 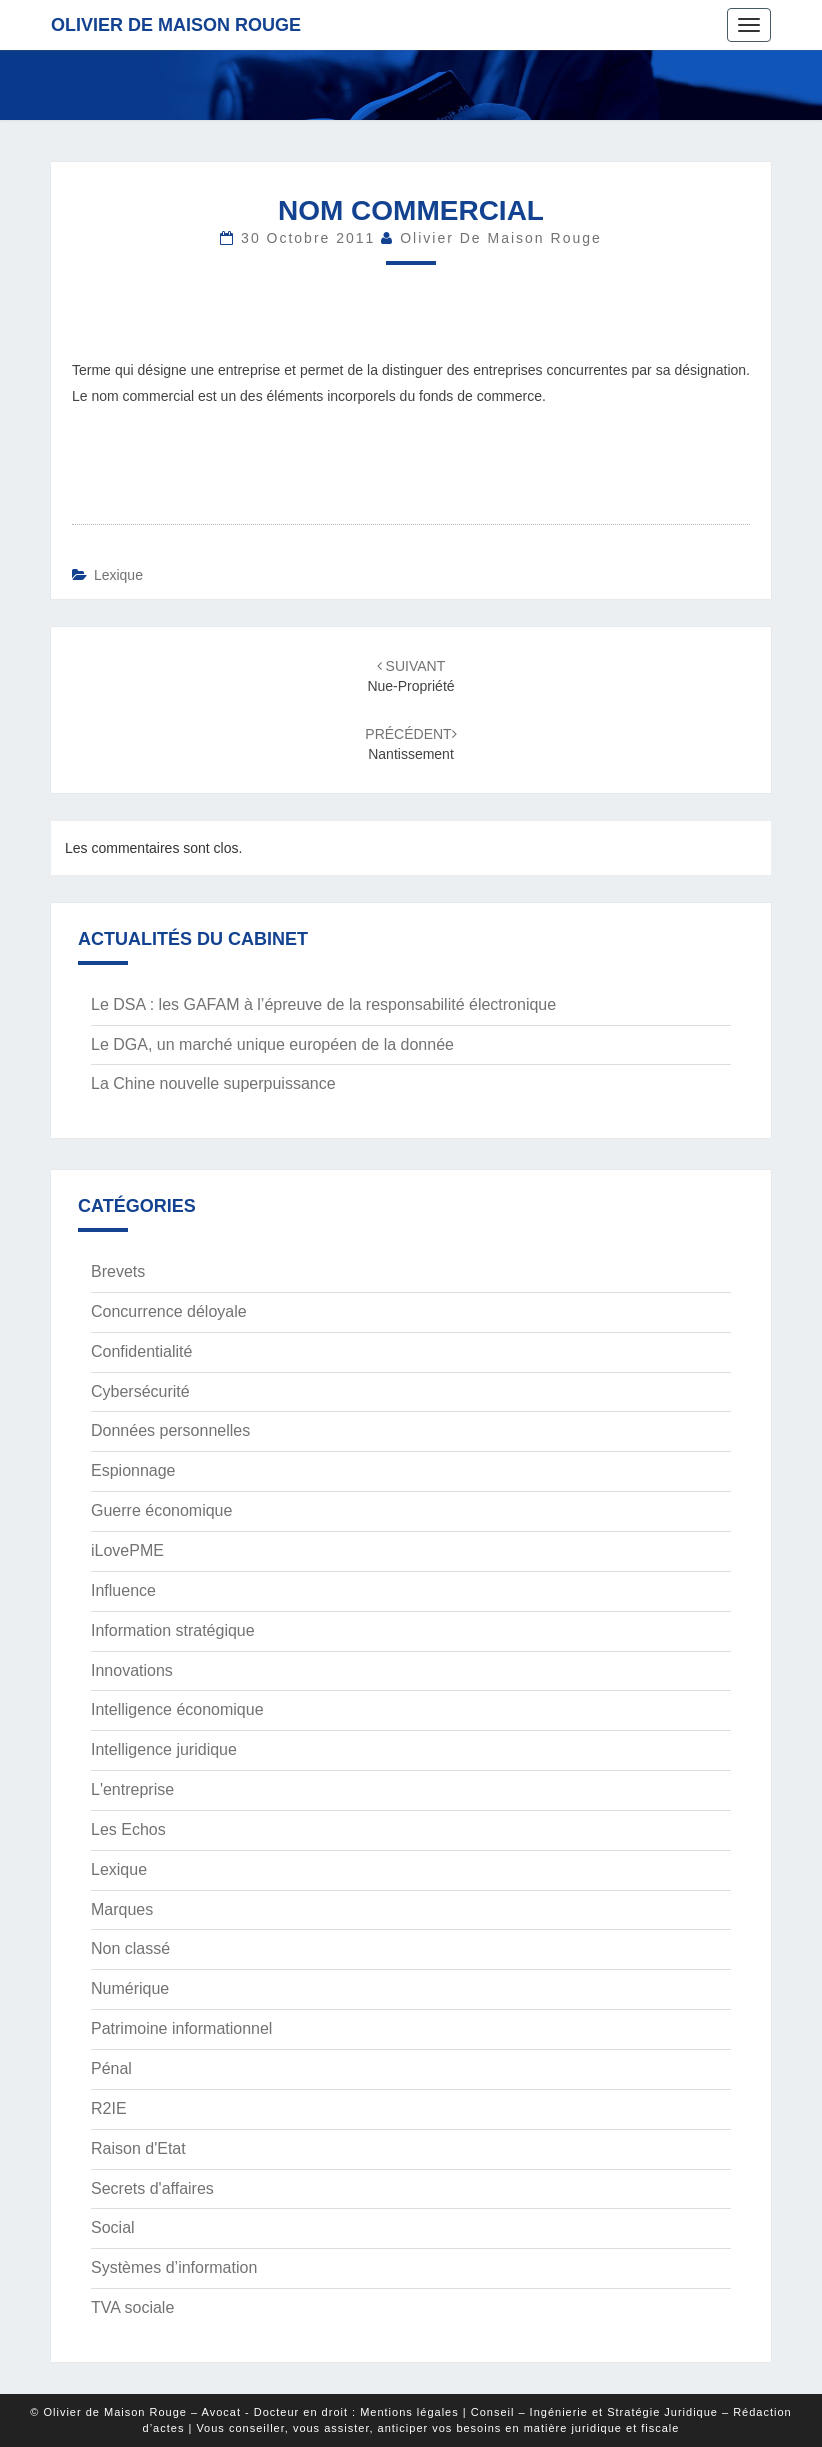 I want to click on Espionnage, so click(x=133, y=1470).